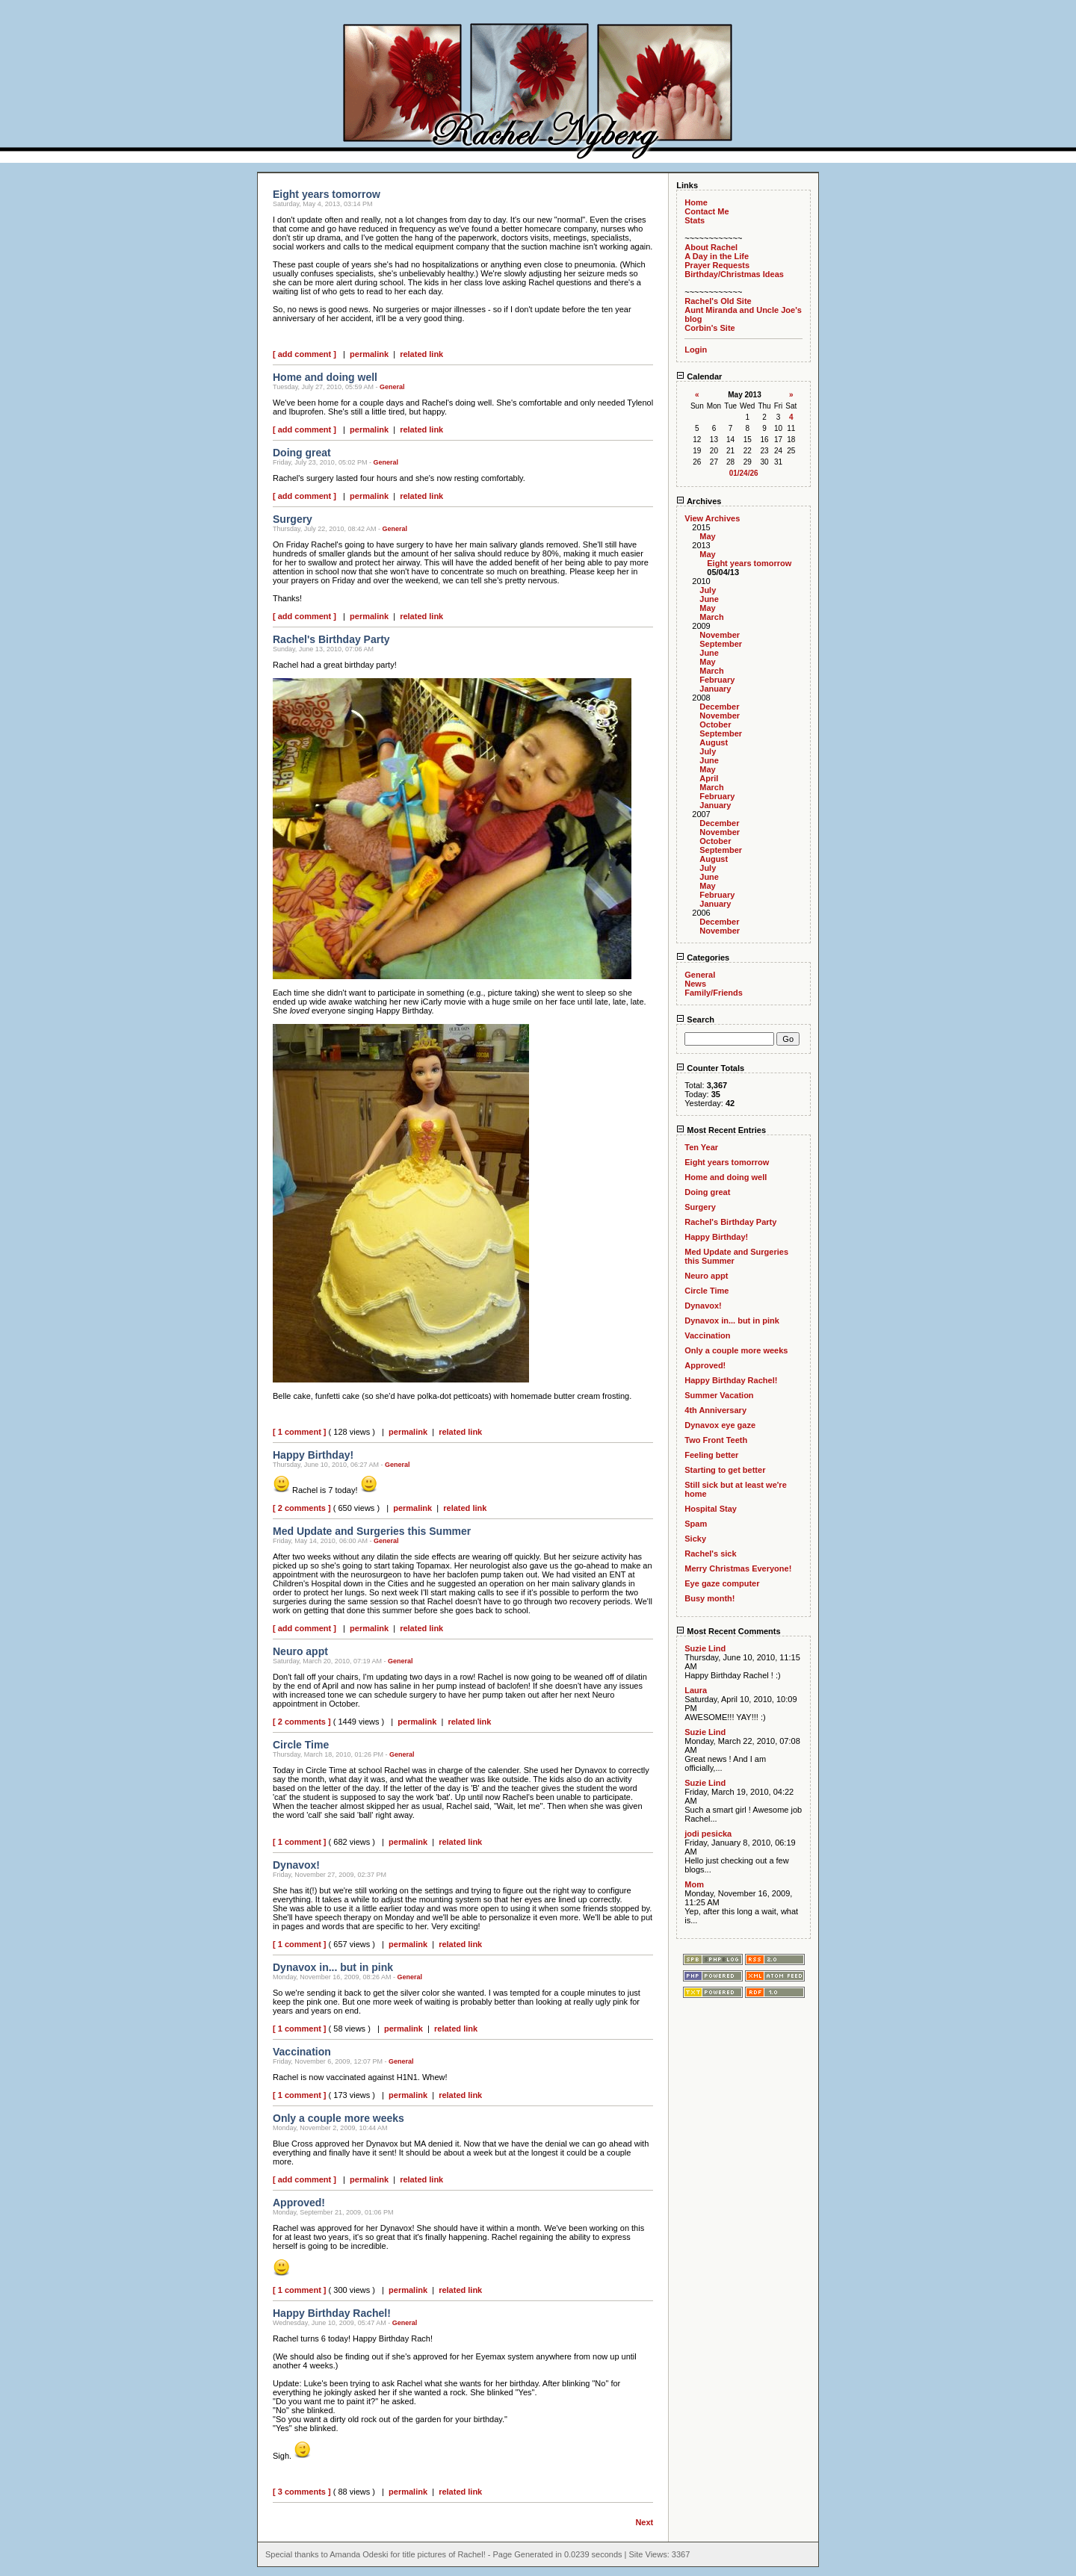 The width and height of the screenshot is (1076, 2576). I want to click on Surgery, so click(700, 1206).